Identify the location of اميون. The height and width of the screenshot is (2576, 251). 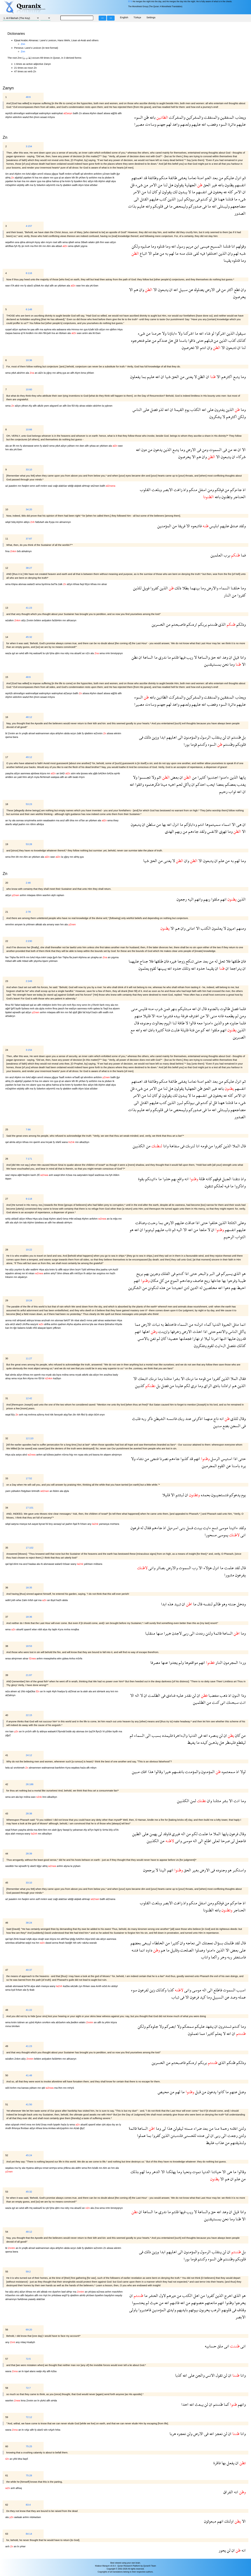
(231, 928).